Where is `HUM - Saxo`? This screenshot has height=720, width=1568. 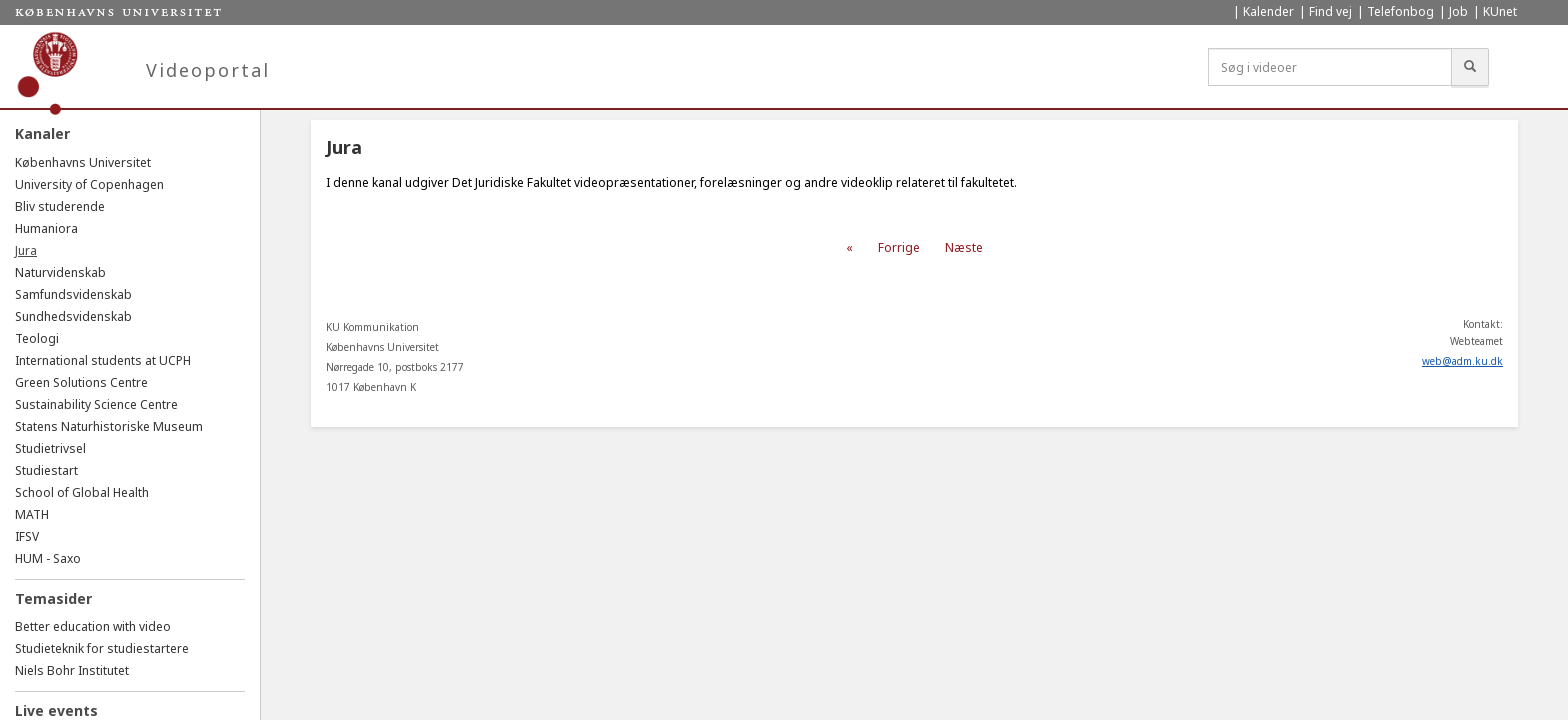 HUM - Saxo is located at coordinates (48, 558).